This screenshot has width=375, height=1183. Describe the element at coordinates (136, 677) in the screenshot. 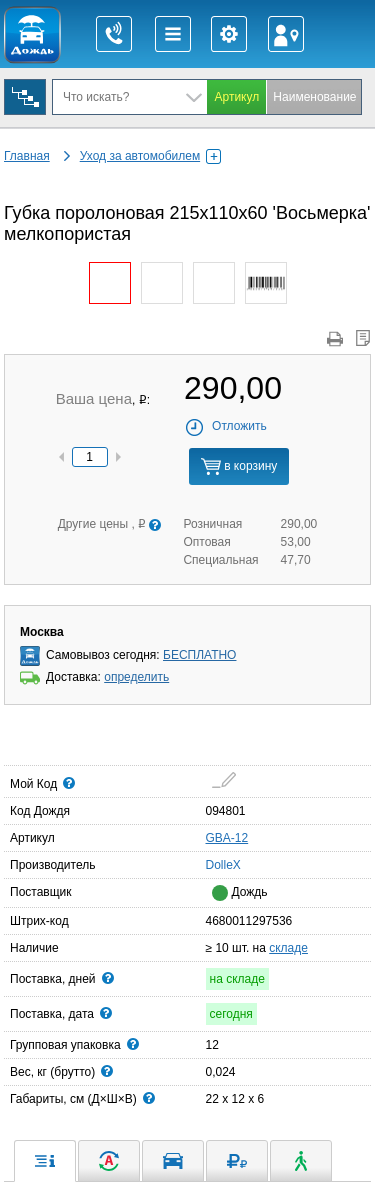

I see `определить` at that location.